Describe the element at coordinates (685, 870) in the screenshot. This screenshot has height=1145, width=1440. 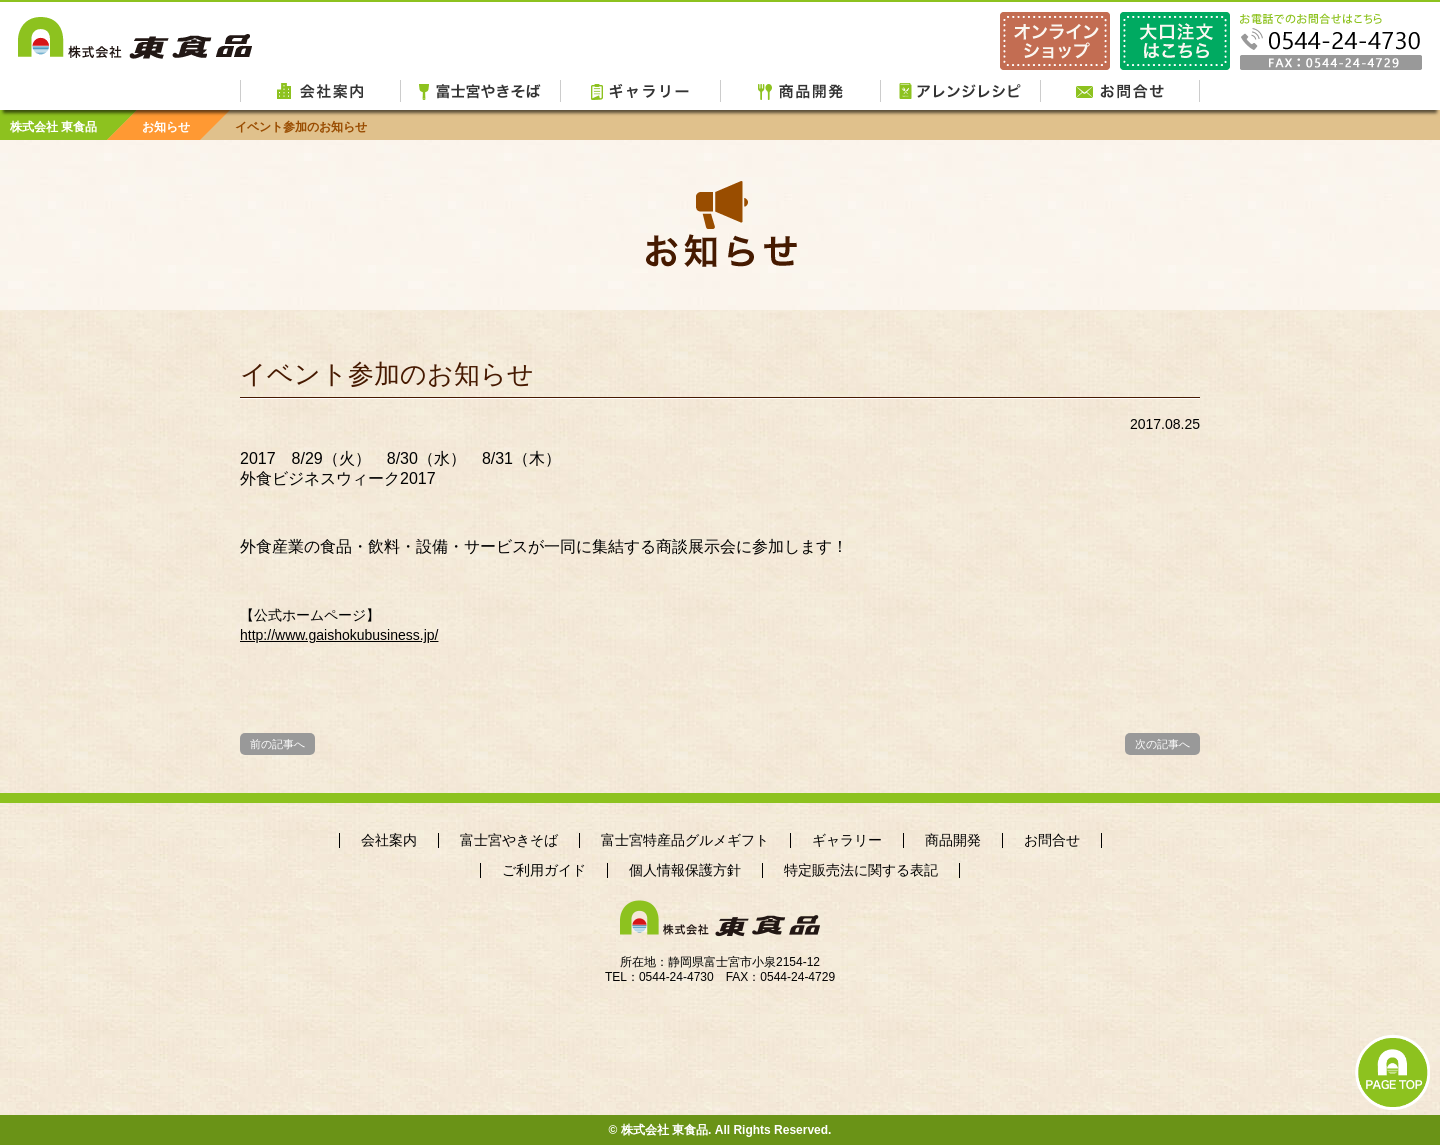
I see `個人情報保護方針` at that location.